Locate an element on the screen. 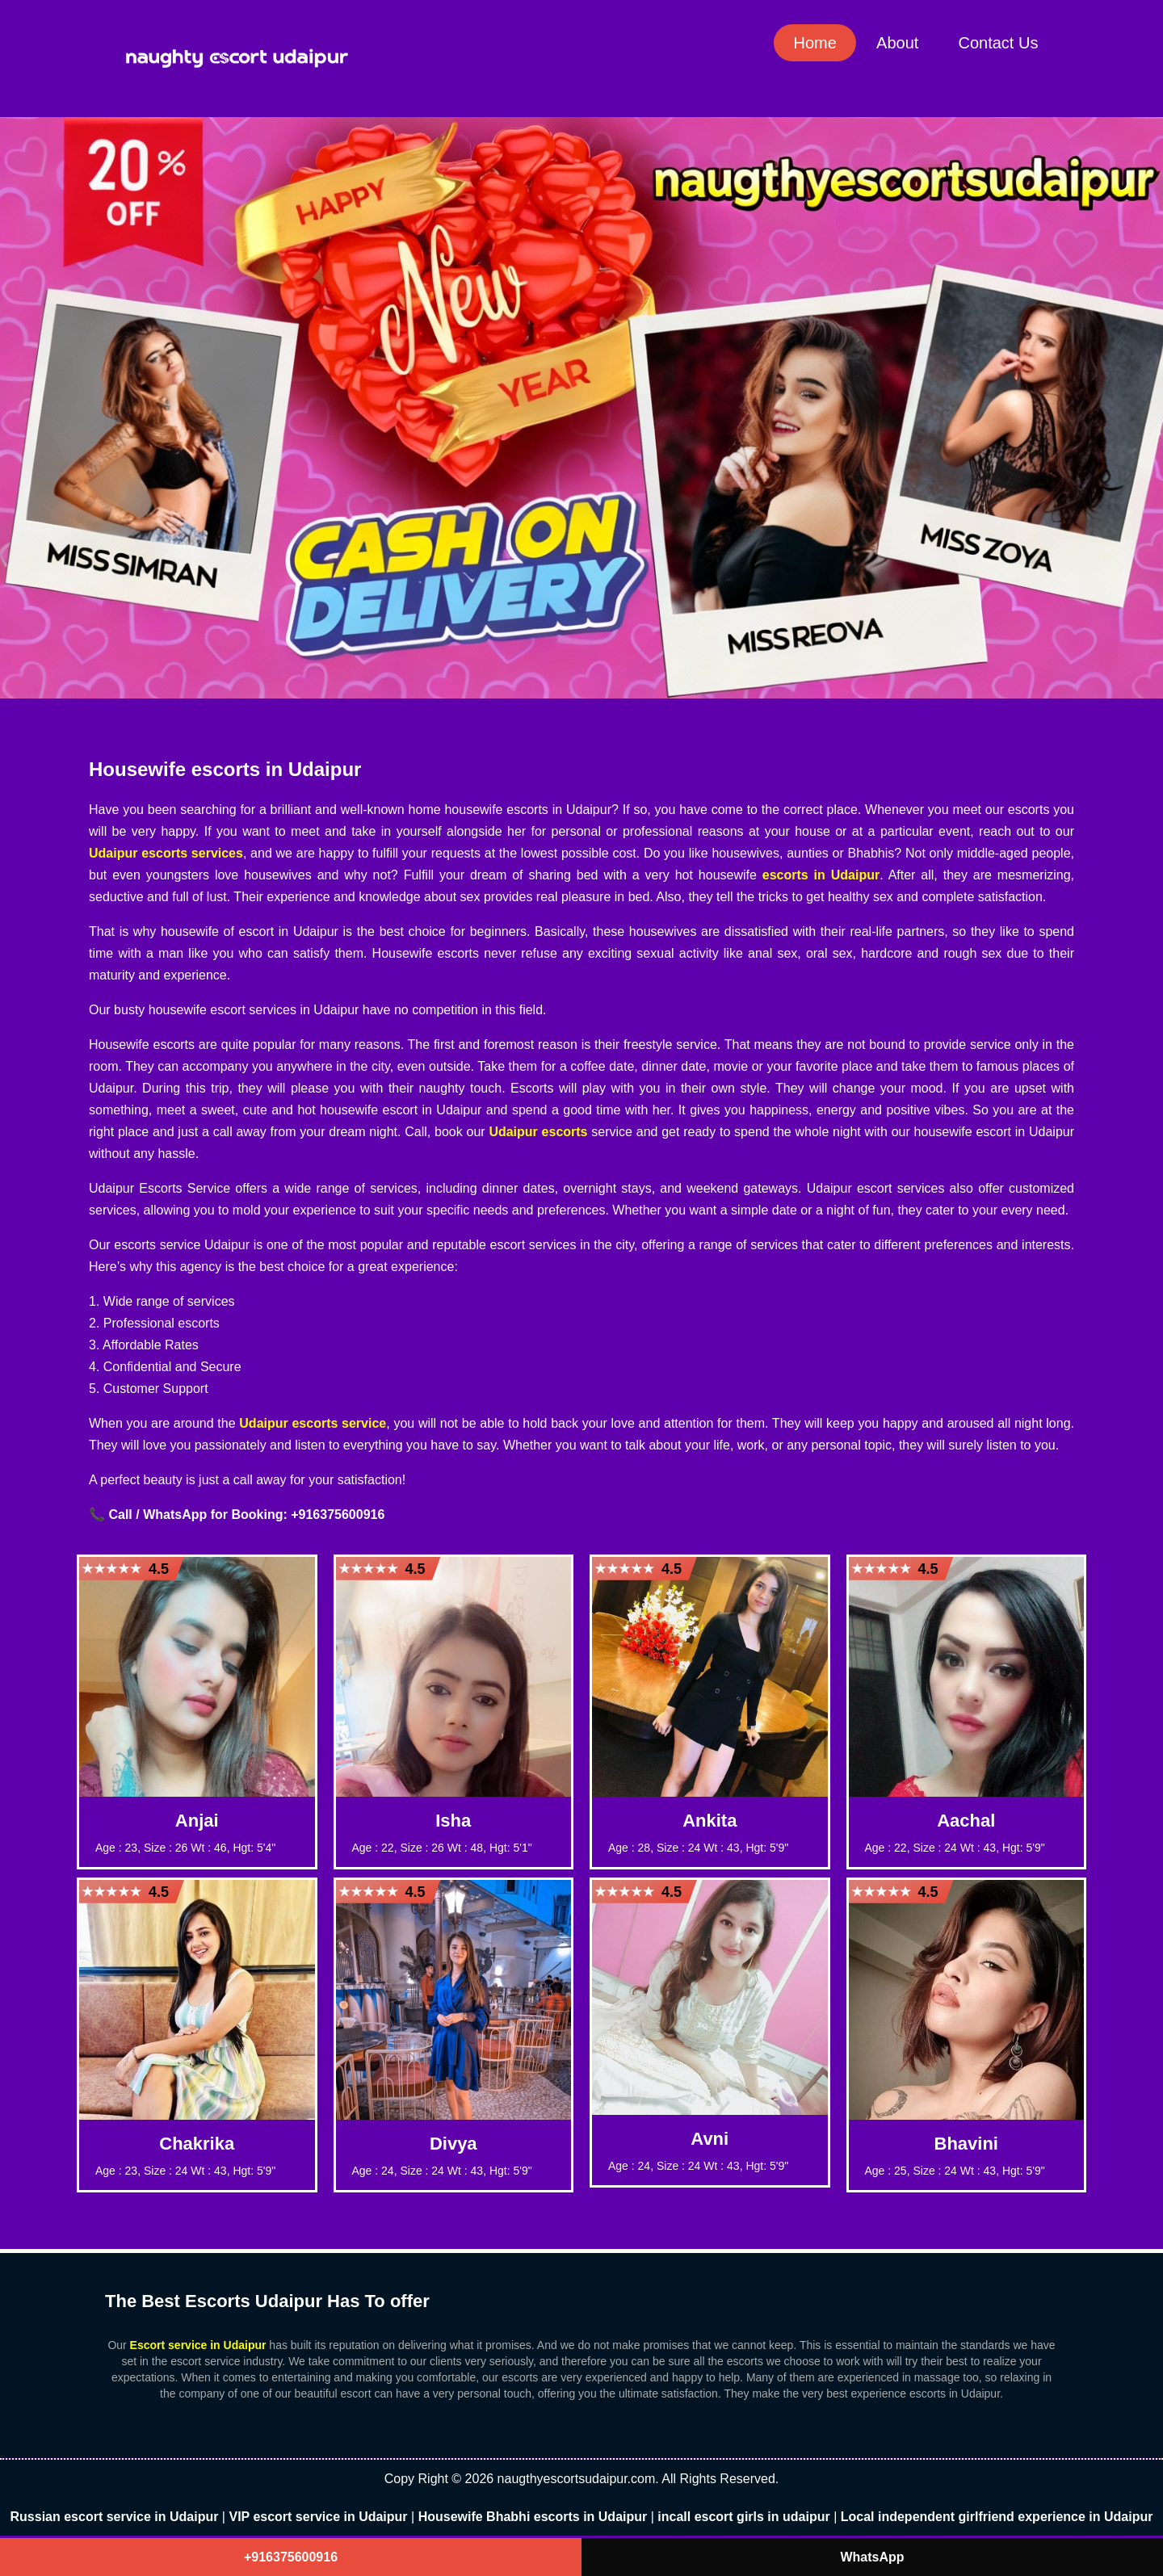  About is located at coordinates (896, 43).